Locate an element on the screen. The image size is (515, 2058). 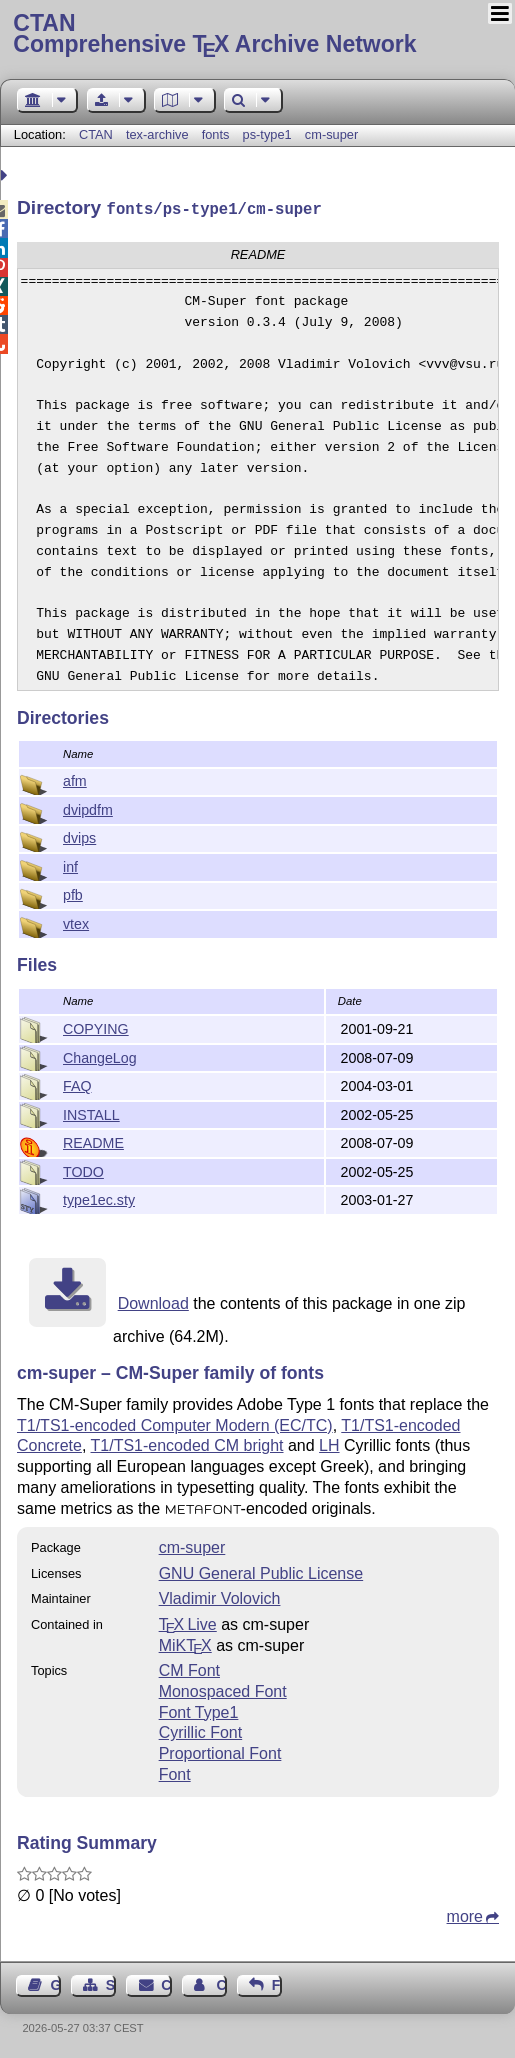
Sitemap is located at coordinates (111, 1983).